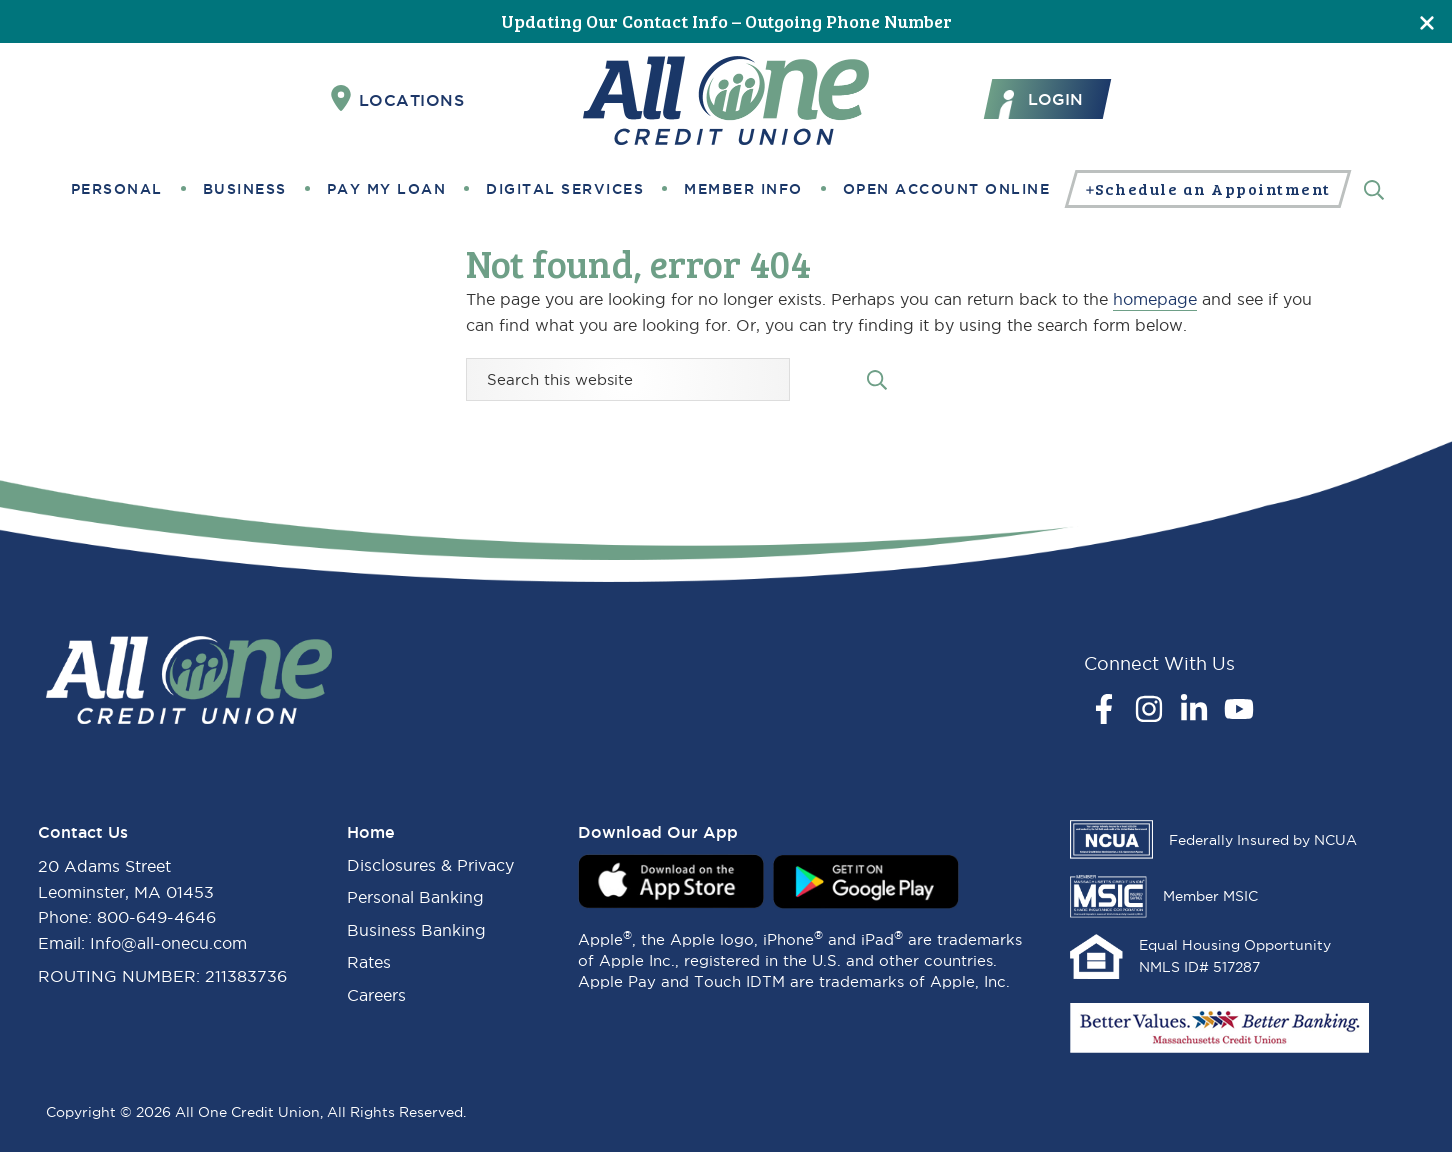  What do you see at coordinates (245, 189) in the screenshot?
I see `Business` at bounding box center [245, 189].